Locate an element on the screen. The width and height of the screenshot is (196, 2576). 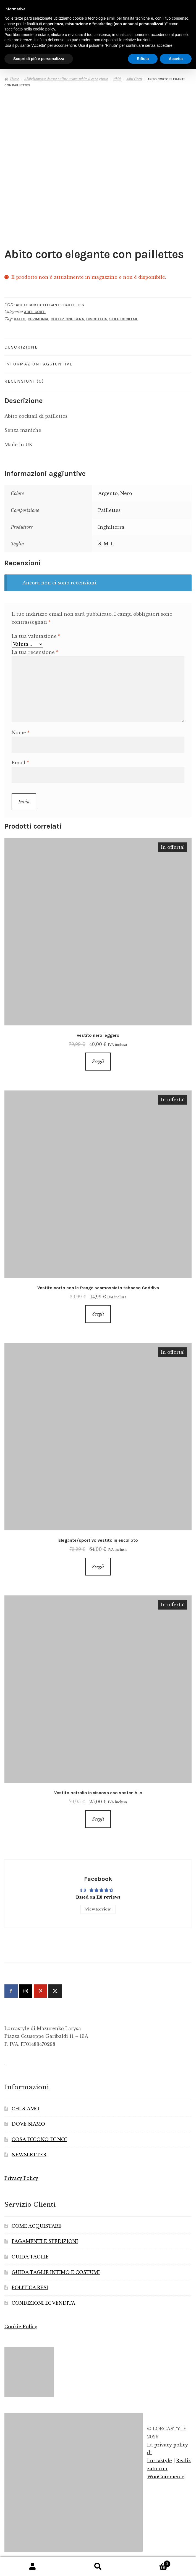
View Review is located at coordinates (98, 1909).